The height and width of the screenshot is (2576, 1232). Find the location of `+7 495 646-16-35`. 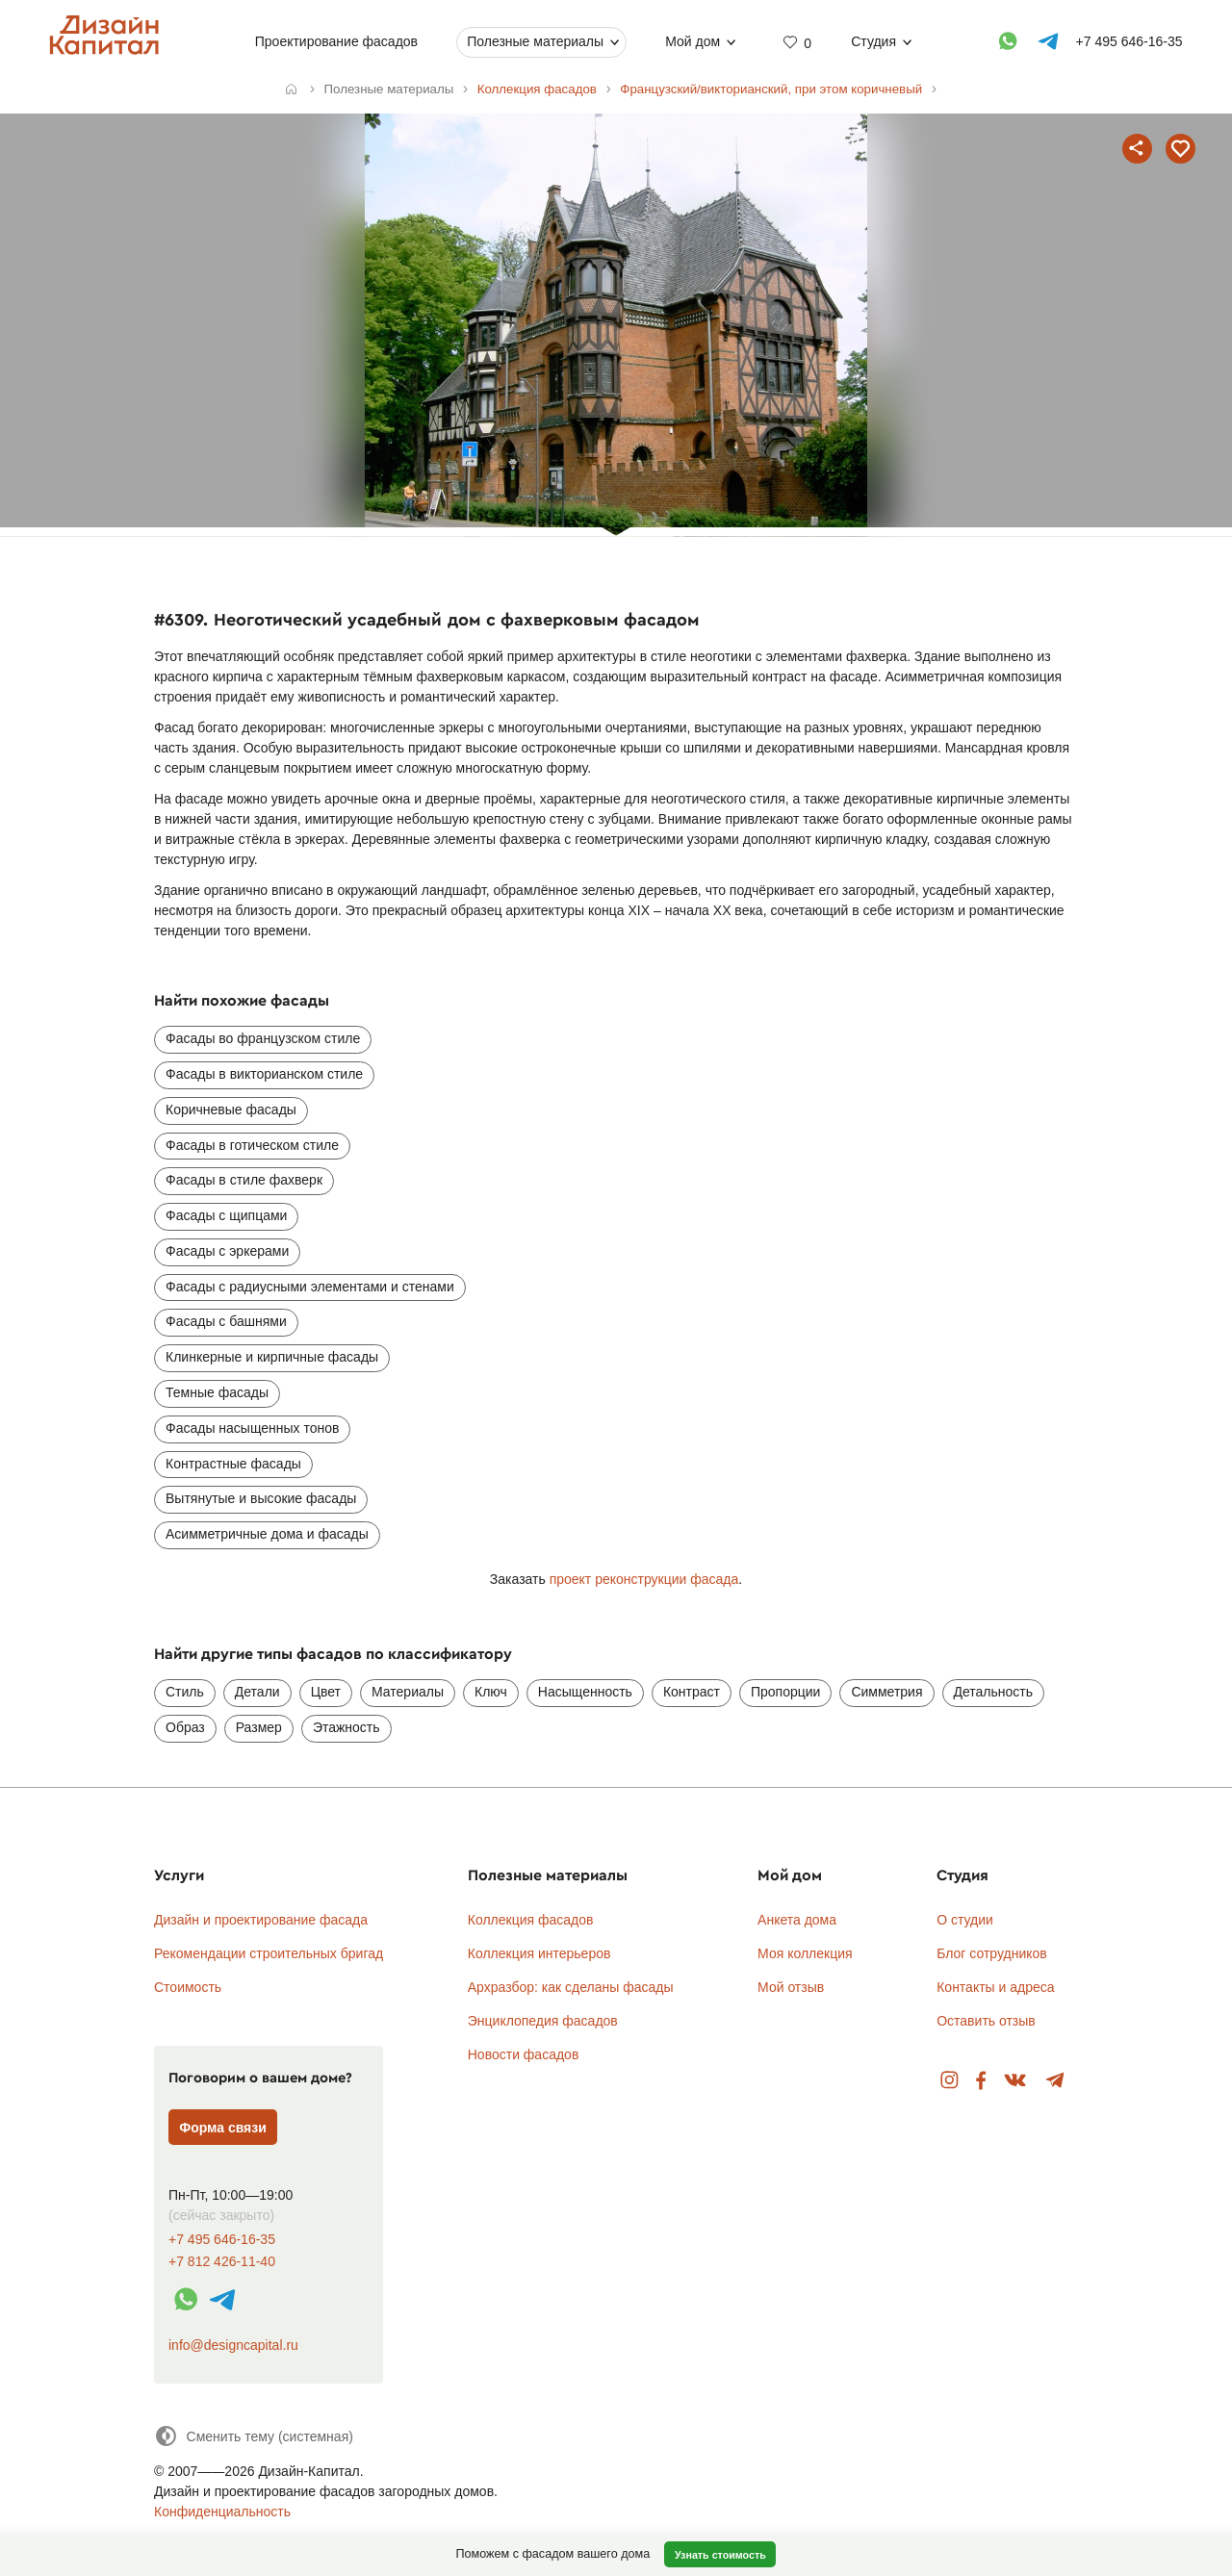

+7 495 646-16-35 is located at coordinates (221, 2239).